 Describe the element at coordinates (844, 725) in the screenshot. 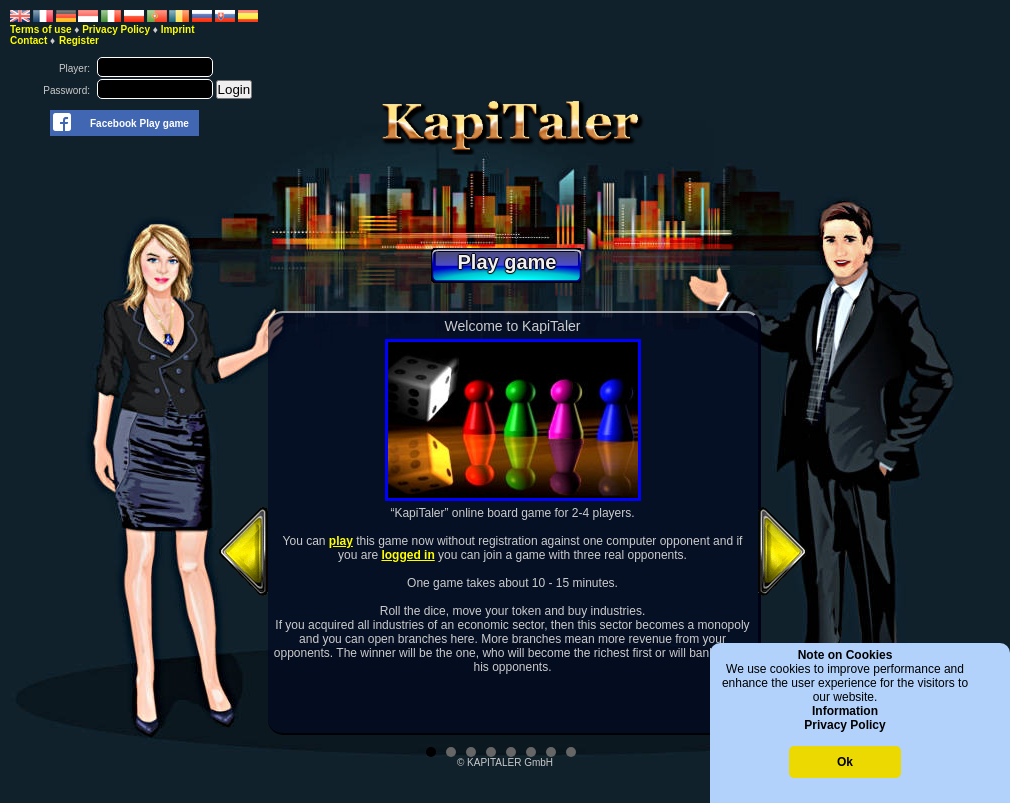

I see `Privacy Policy` at that location.